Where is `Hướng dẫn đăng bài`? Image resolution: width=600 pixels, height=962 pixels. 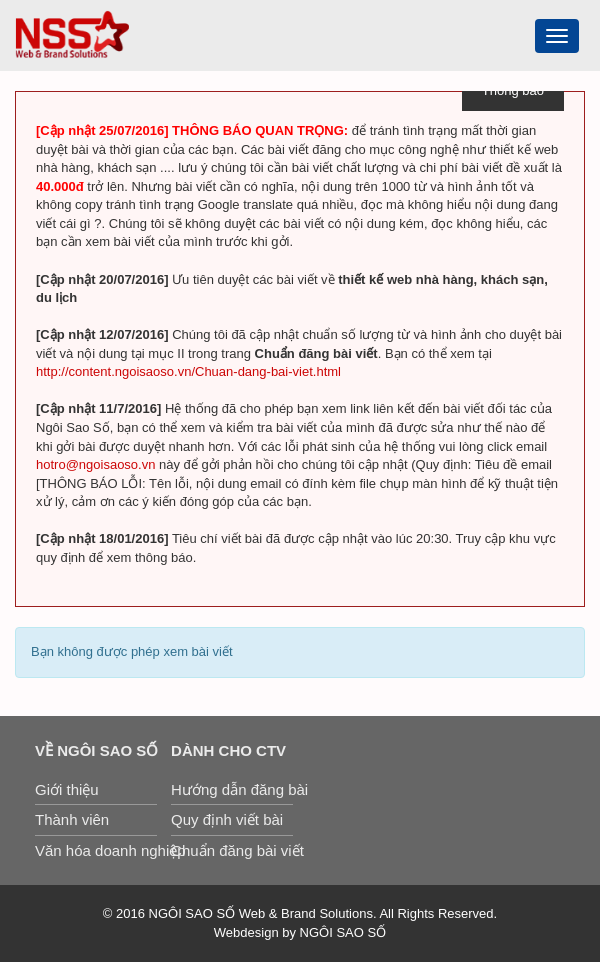 Hướng dẫn đăng bài is located at coordinates (232, 789).